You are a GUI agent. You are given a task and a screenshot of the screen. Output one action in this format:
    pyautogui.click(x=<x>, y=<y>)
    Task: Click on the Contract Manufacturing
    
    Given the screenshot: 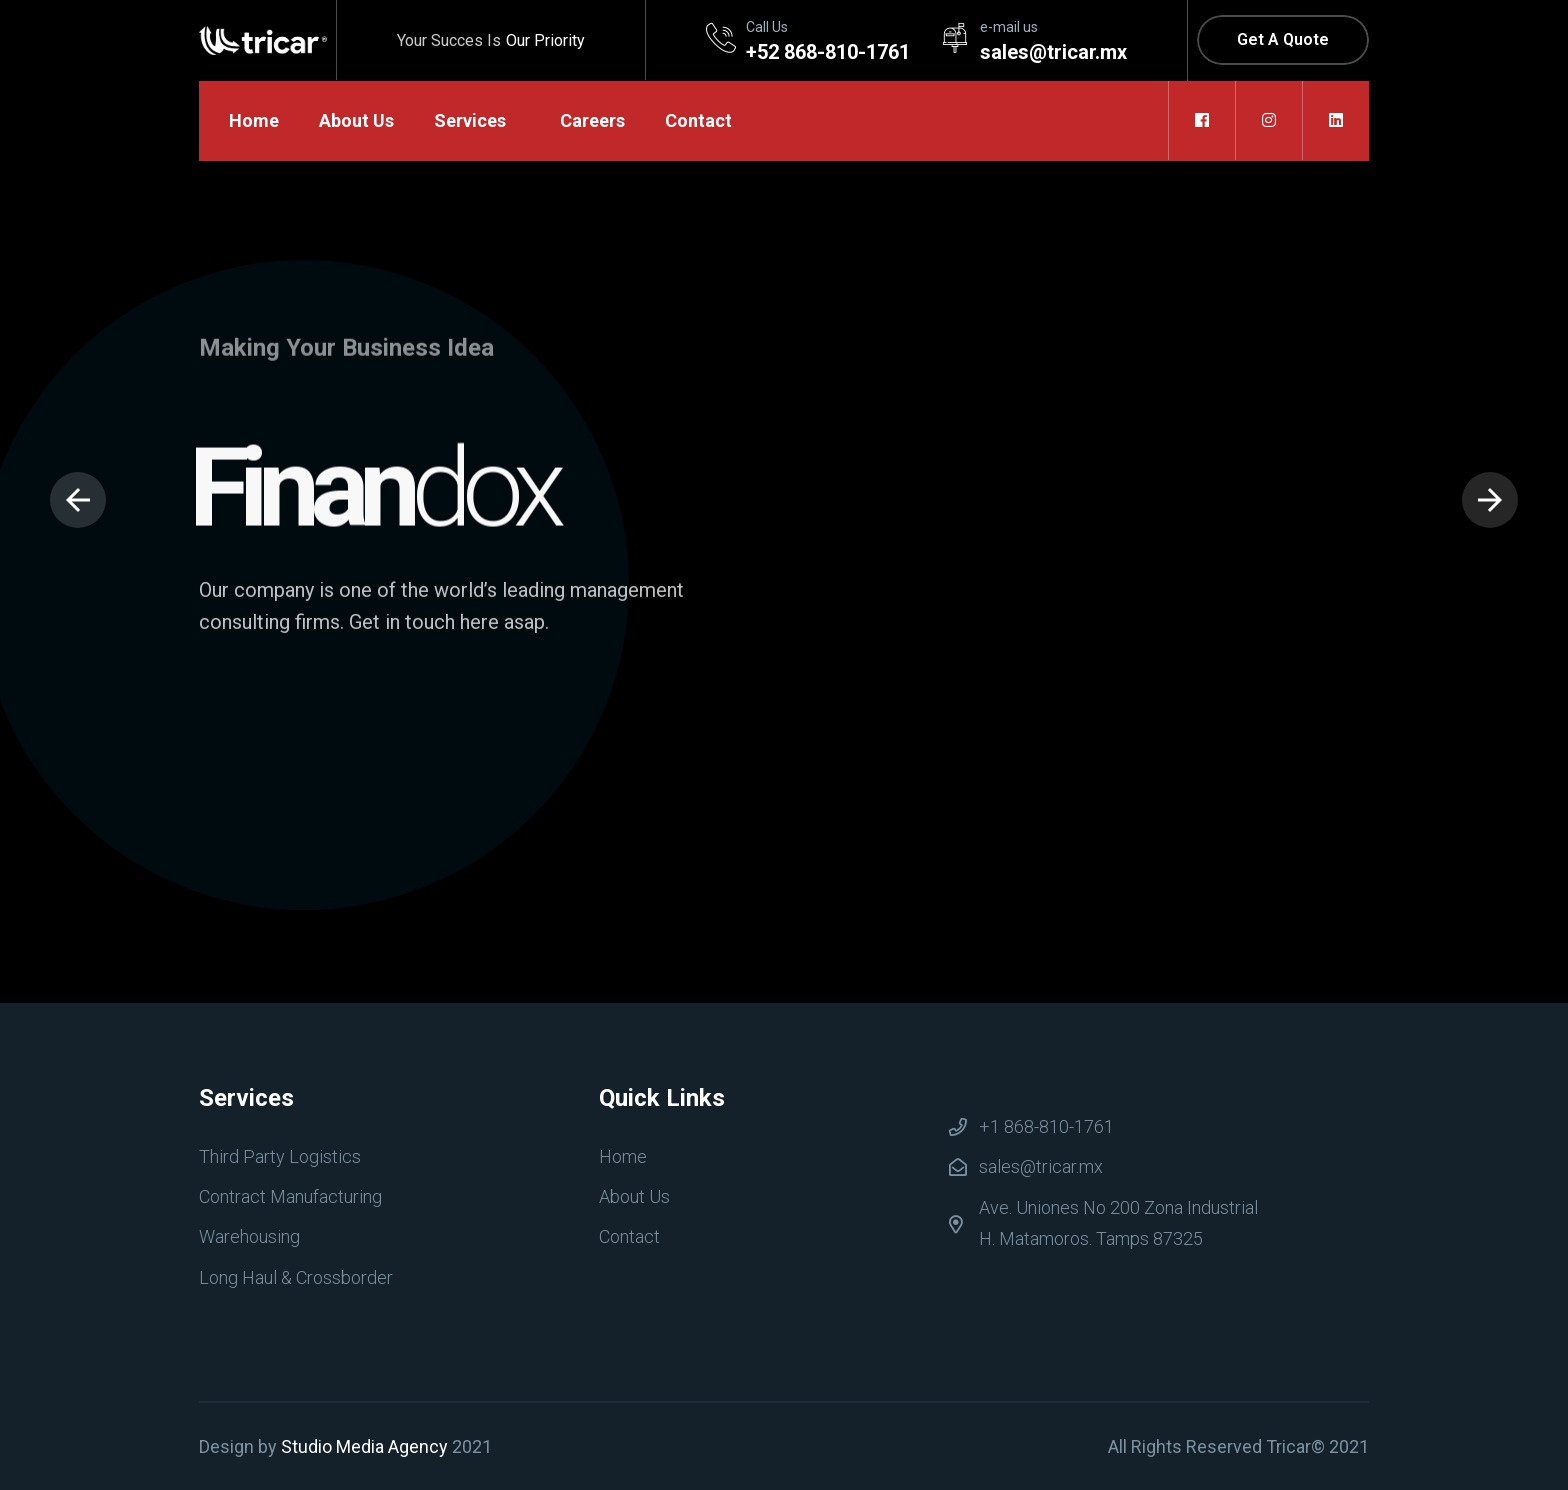 What is the action you would take?
    pyautogui.click(x=290, y=1196)
    